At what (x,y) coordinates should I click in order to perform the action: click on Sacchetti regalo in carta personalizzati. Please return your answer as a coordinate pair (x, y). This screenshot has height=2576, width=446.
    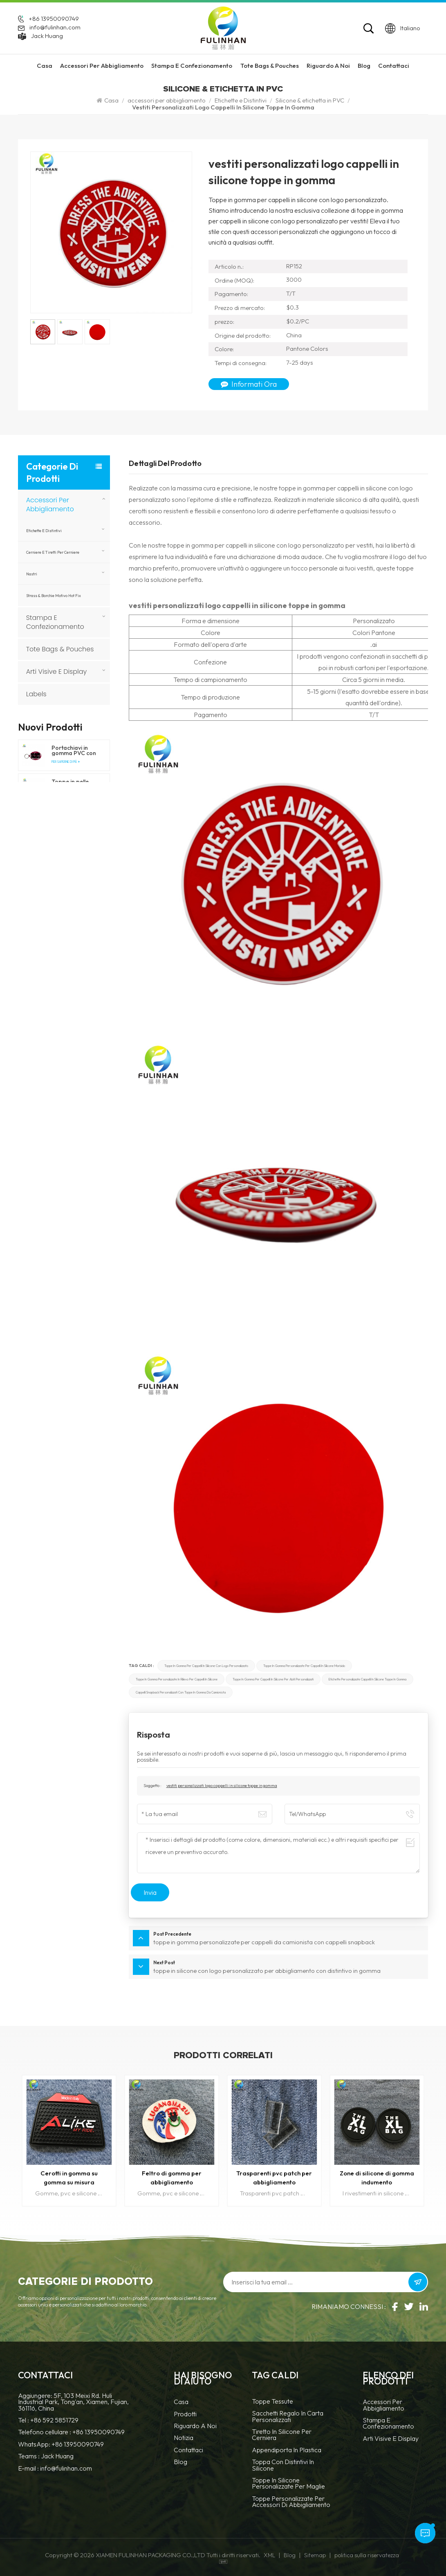
    Looking at the image, I should click on (287, 2416).